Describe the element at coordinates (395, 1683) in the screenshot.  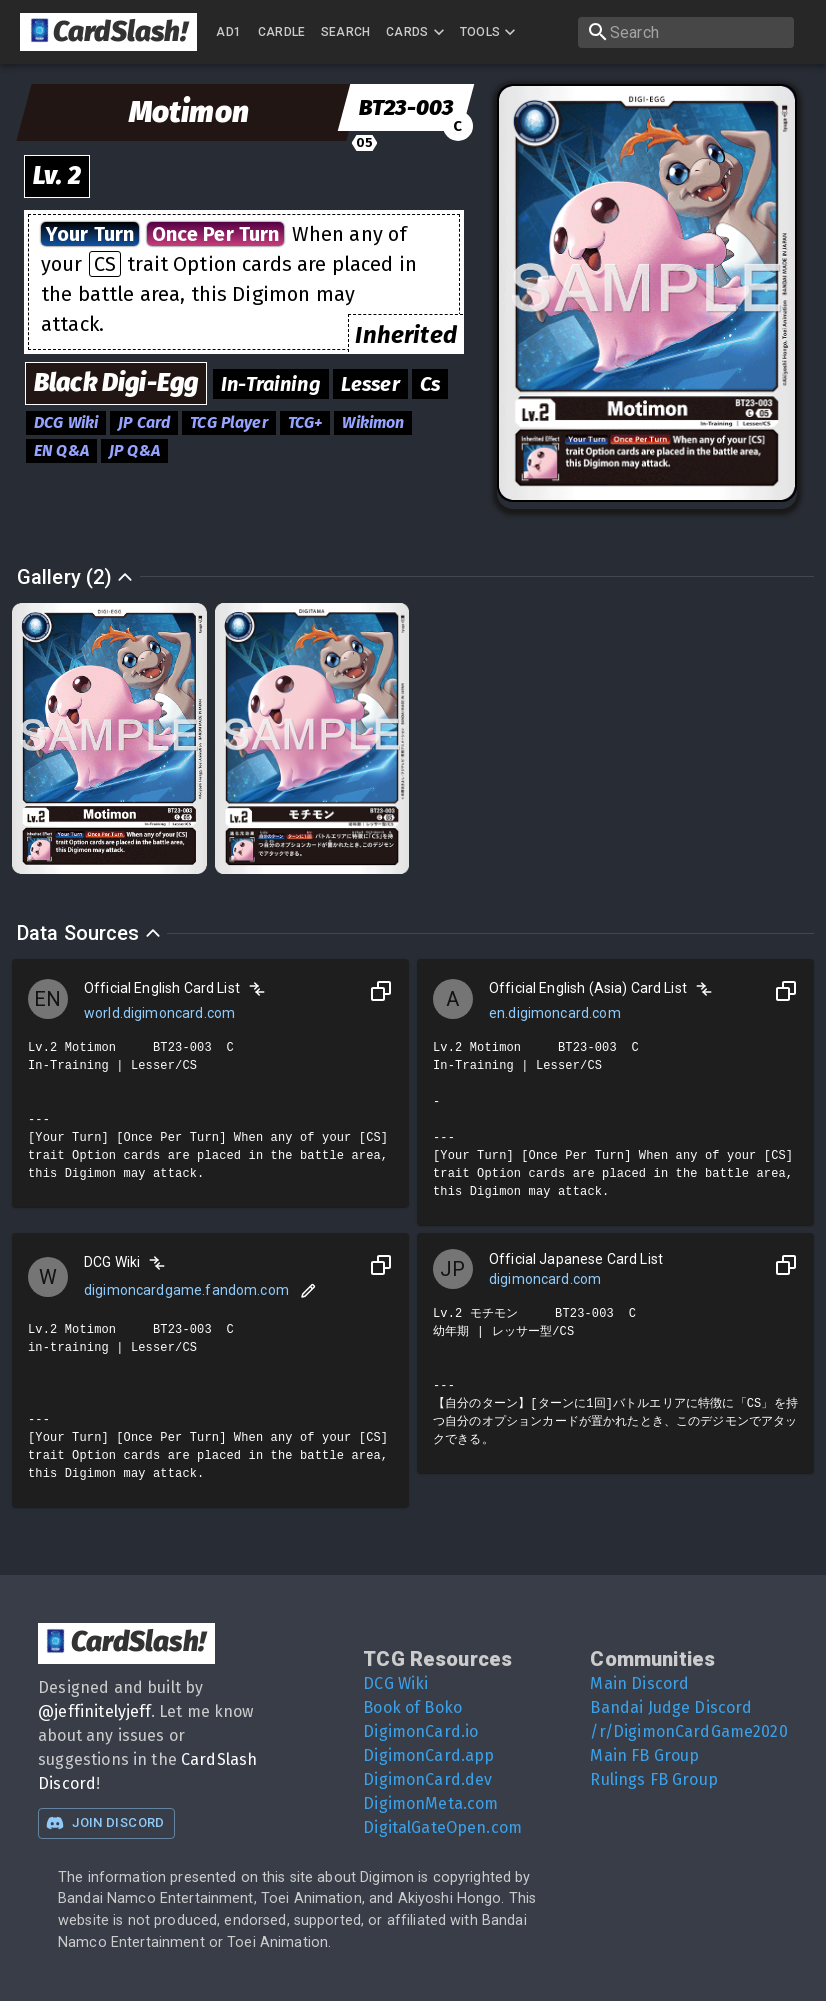
I see `DCG Wiki` at that location.